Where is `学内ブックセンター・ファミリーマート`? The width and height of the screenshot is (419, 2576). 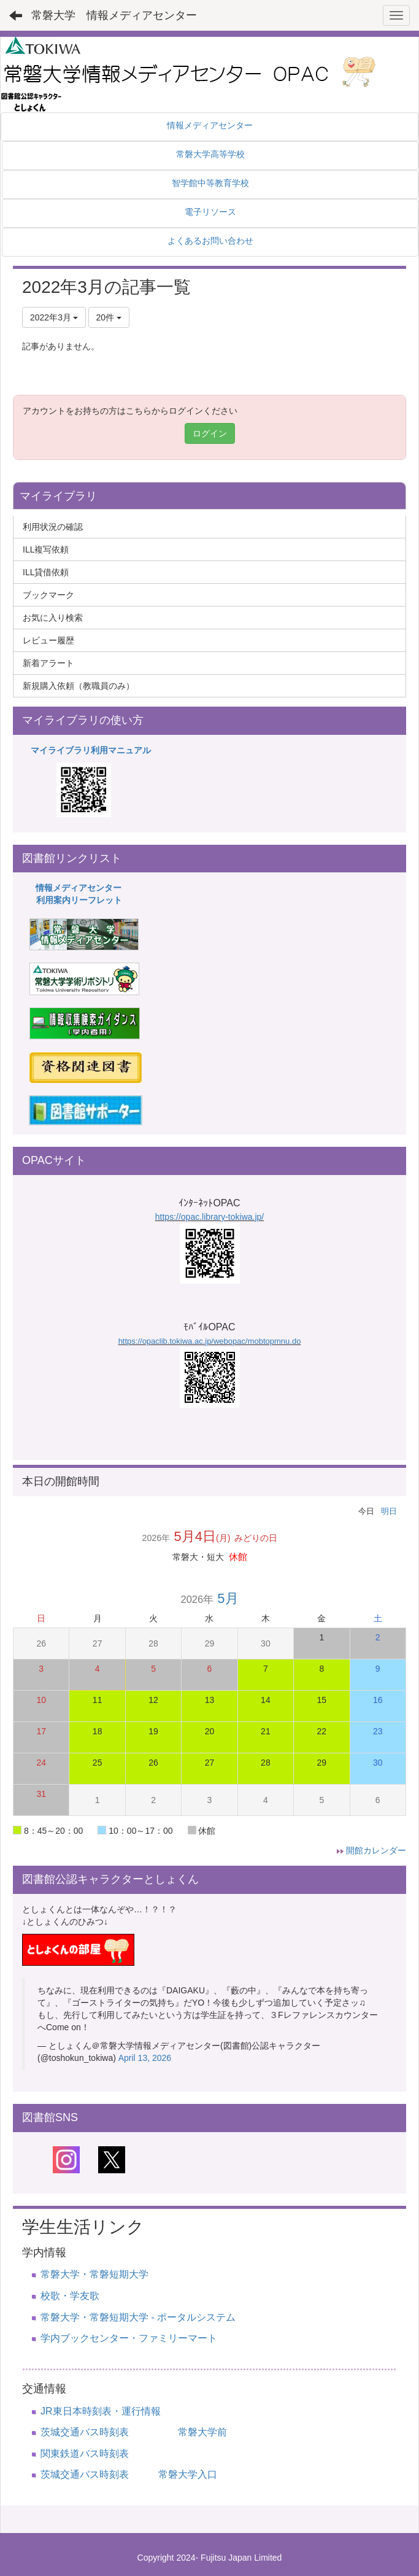
学内ブックセンター・ファミリーマート is located at coordinates (128, 2338).